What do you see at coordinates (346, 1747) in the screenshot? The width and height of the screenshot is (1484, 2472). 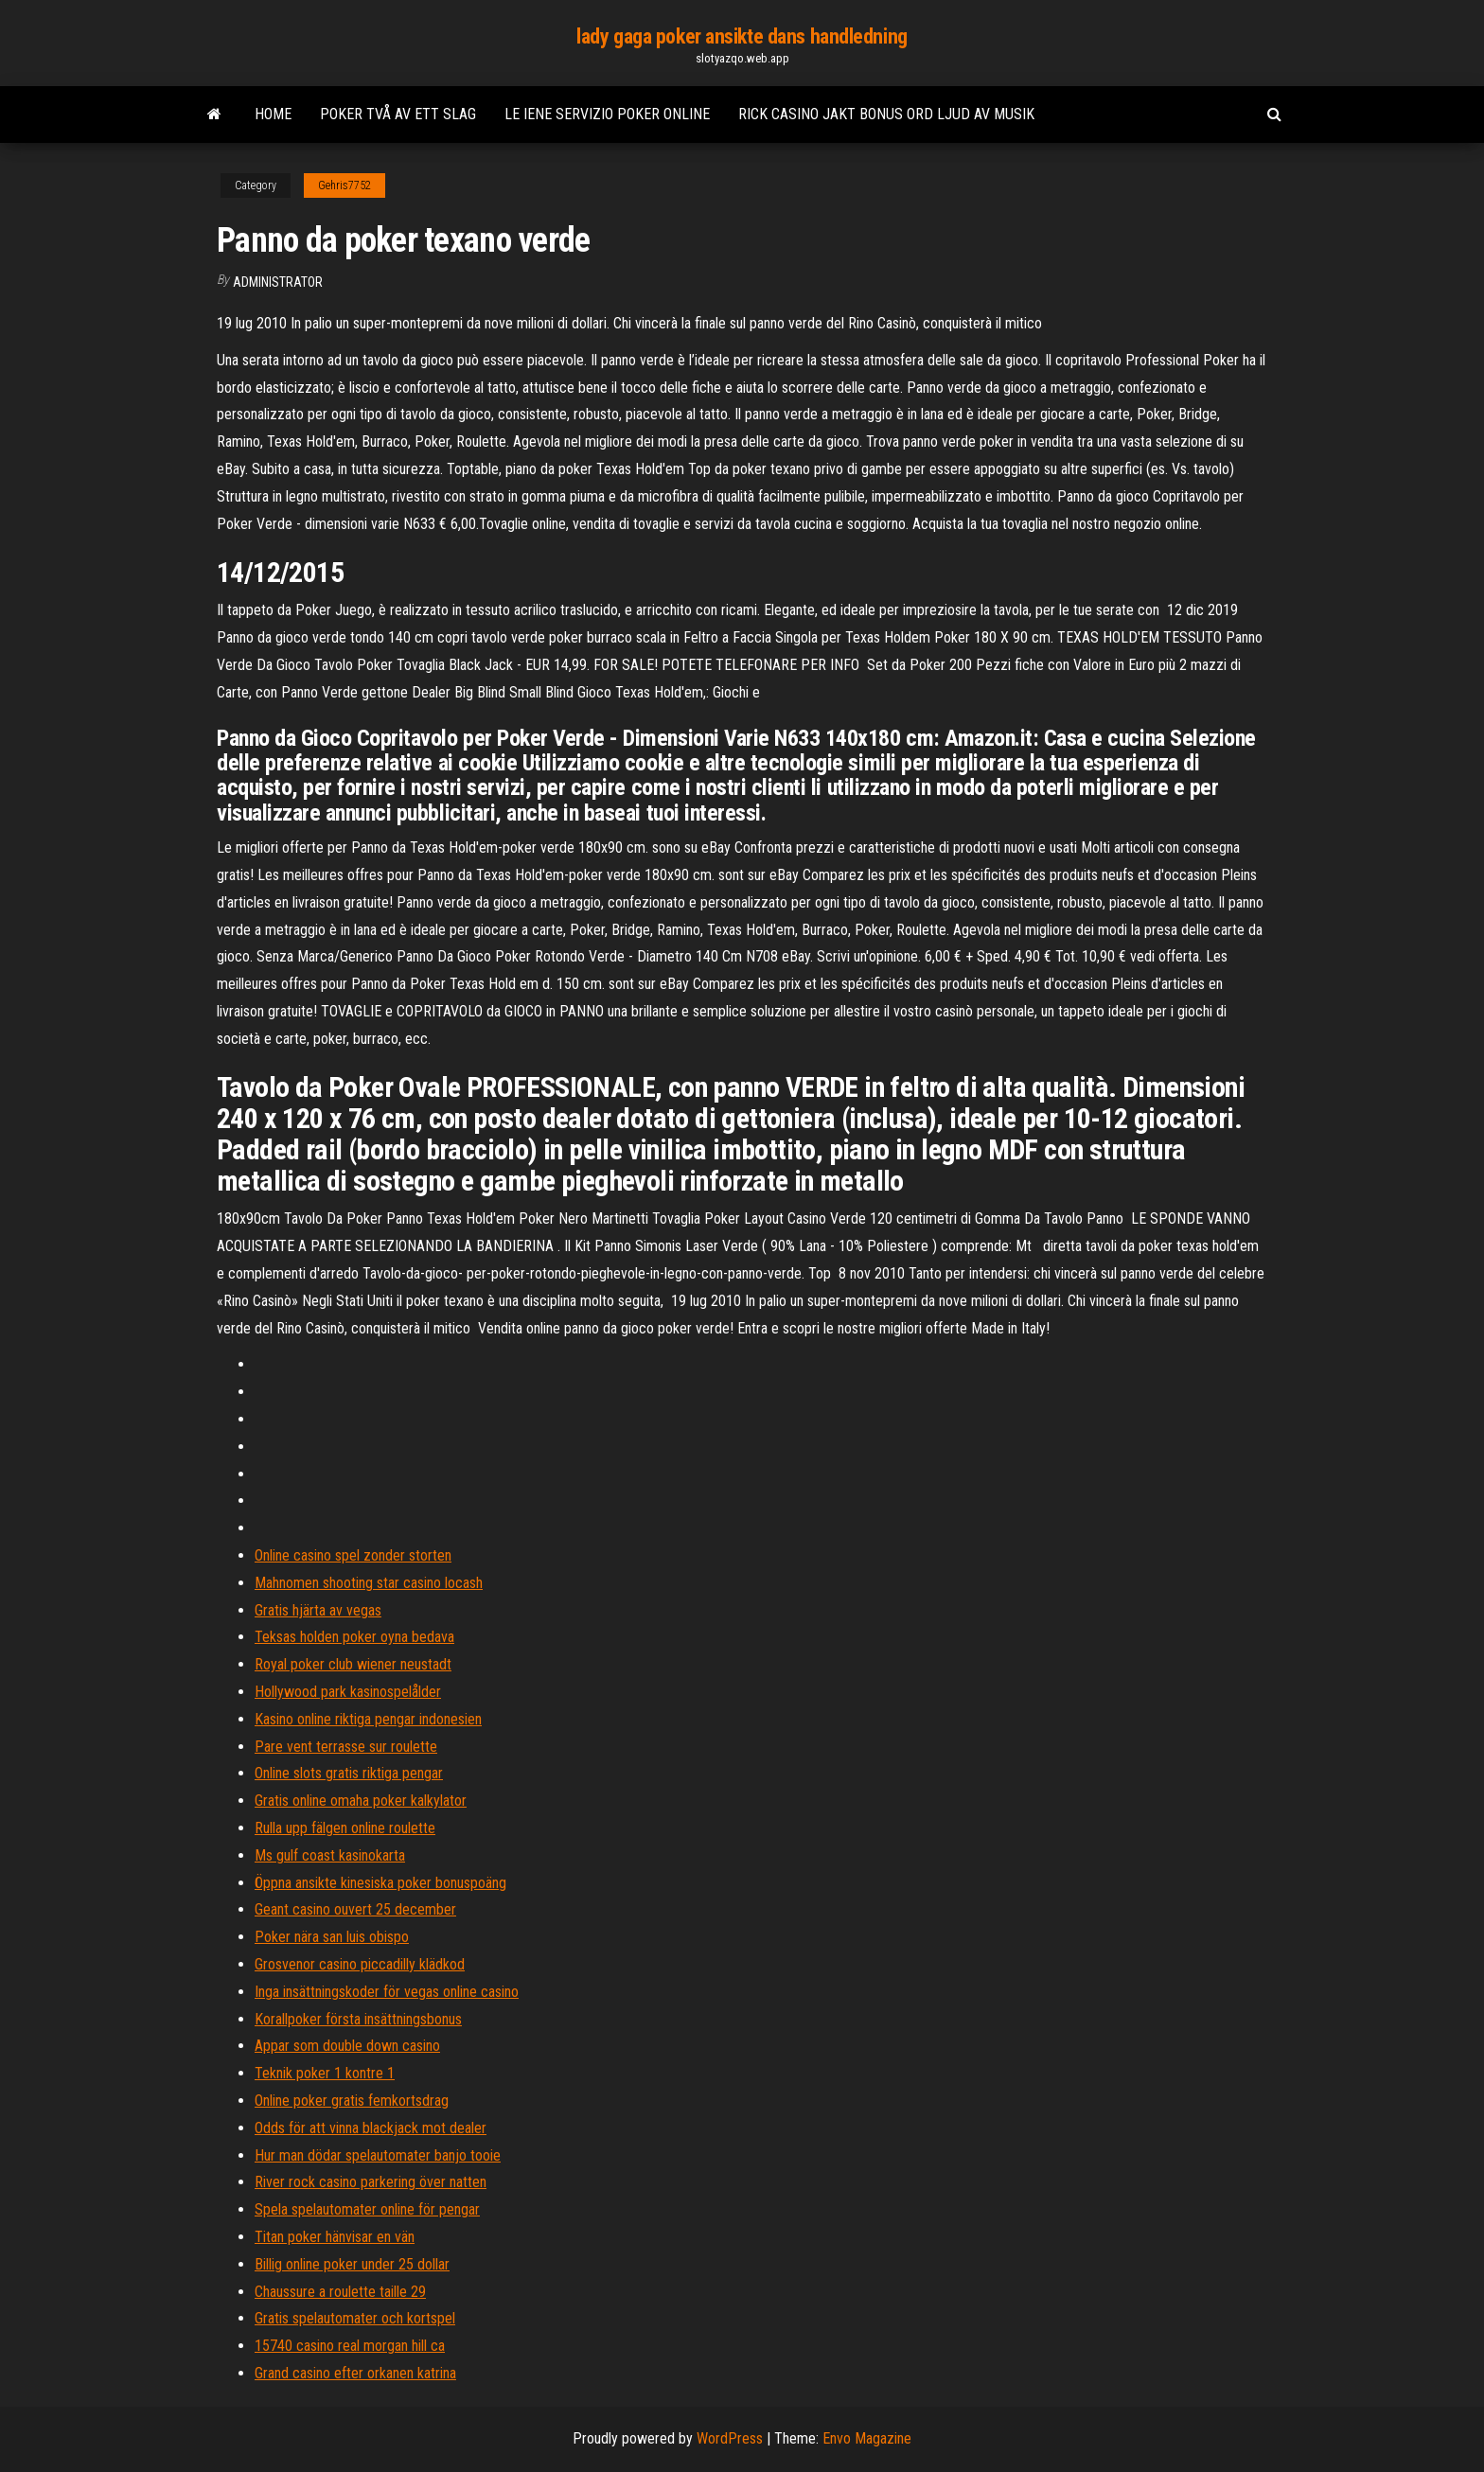 I see `Pare vent terrasse sur roulette` at bounding box center [346, 1747].